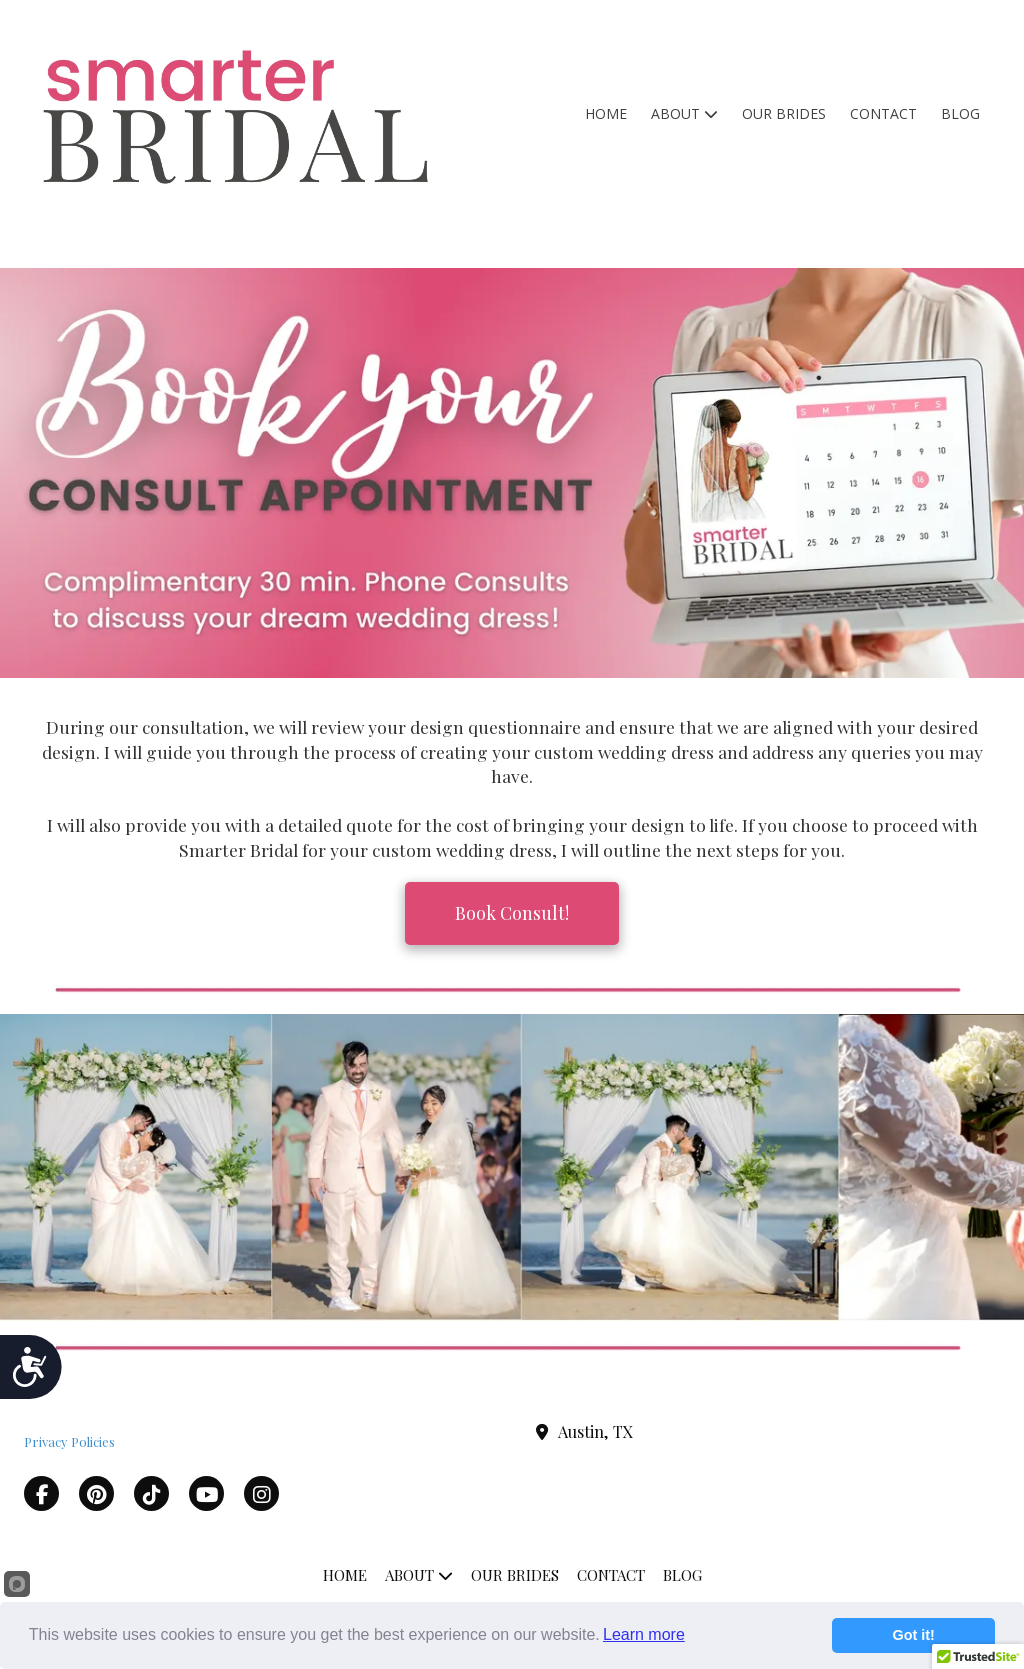 The width and height of the screenshot is (1024, 1669). I want to click on [Visit Smarter Bridal on Facebook Page (opens in new window)], so click(41, 1493).